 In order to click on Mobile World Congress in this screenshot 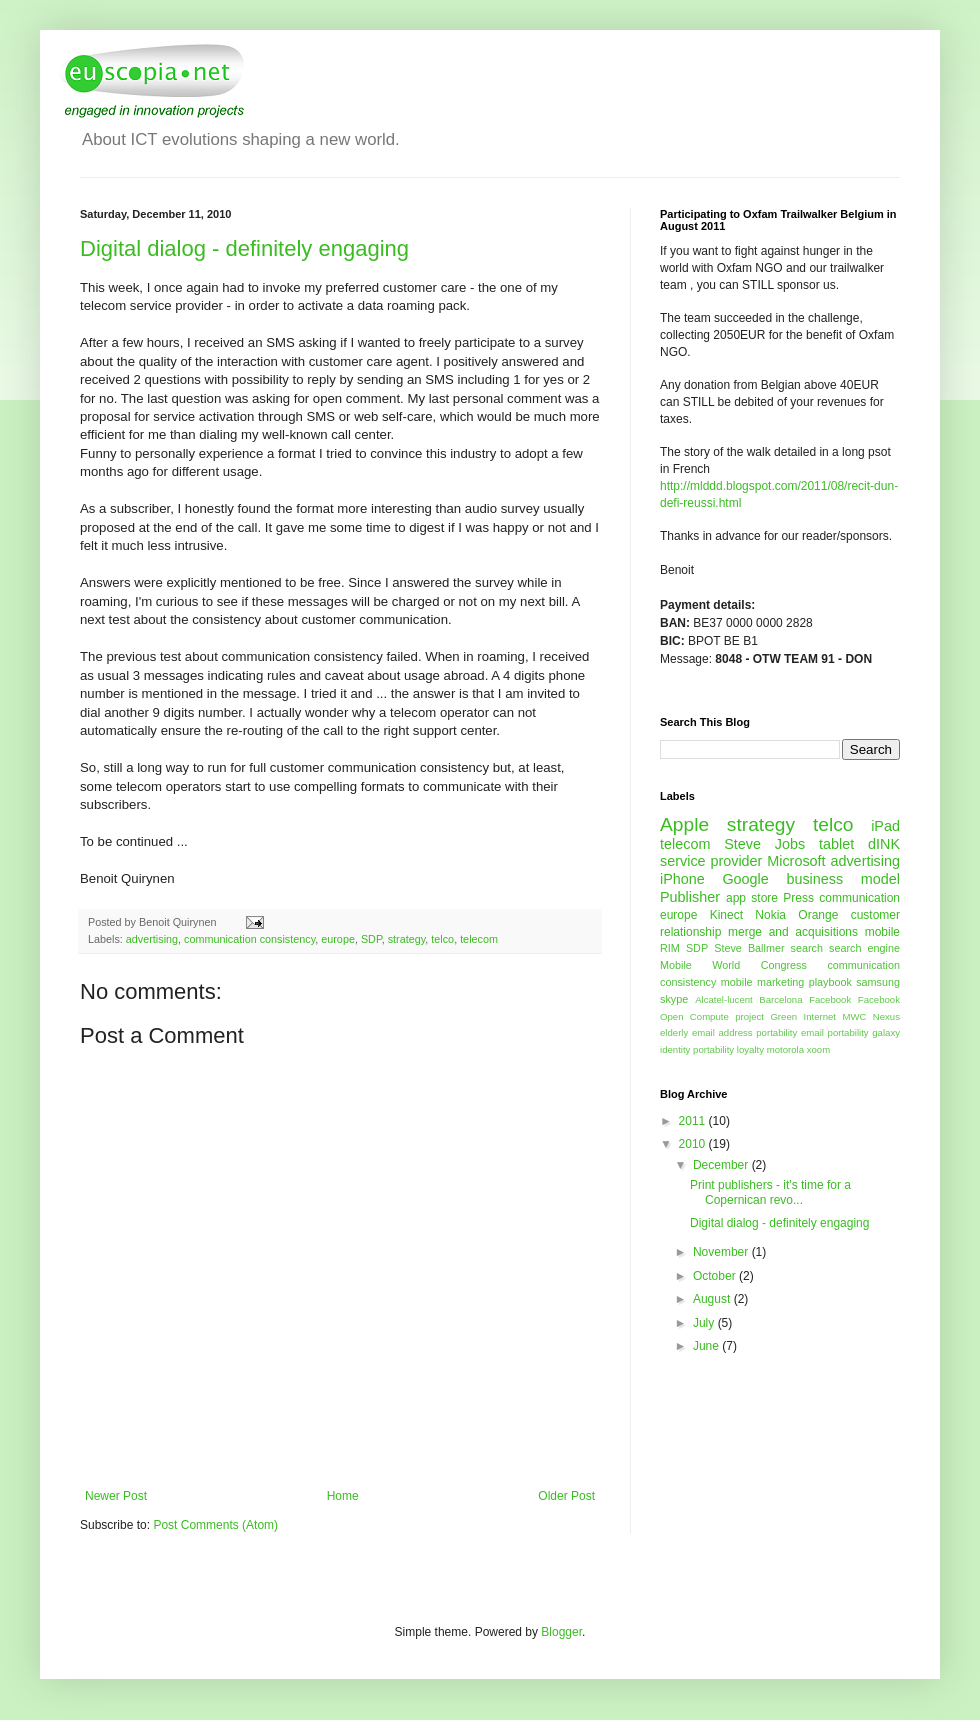, I will do `click(733, 965)`.